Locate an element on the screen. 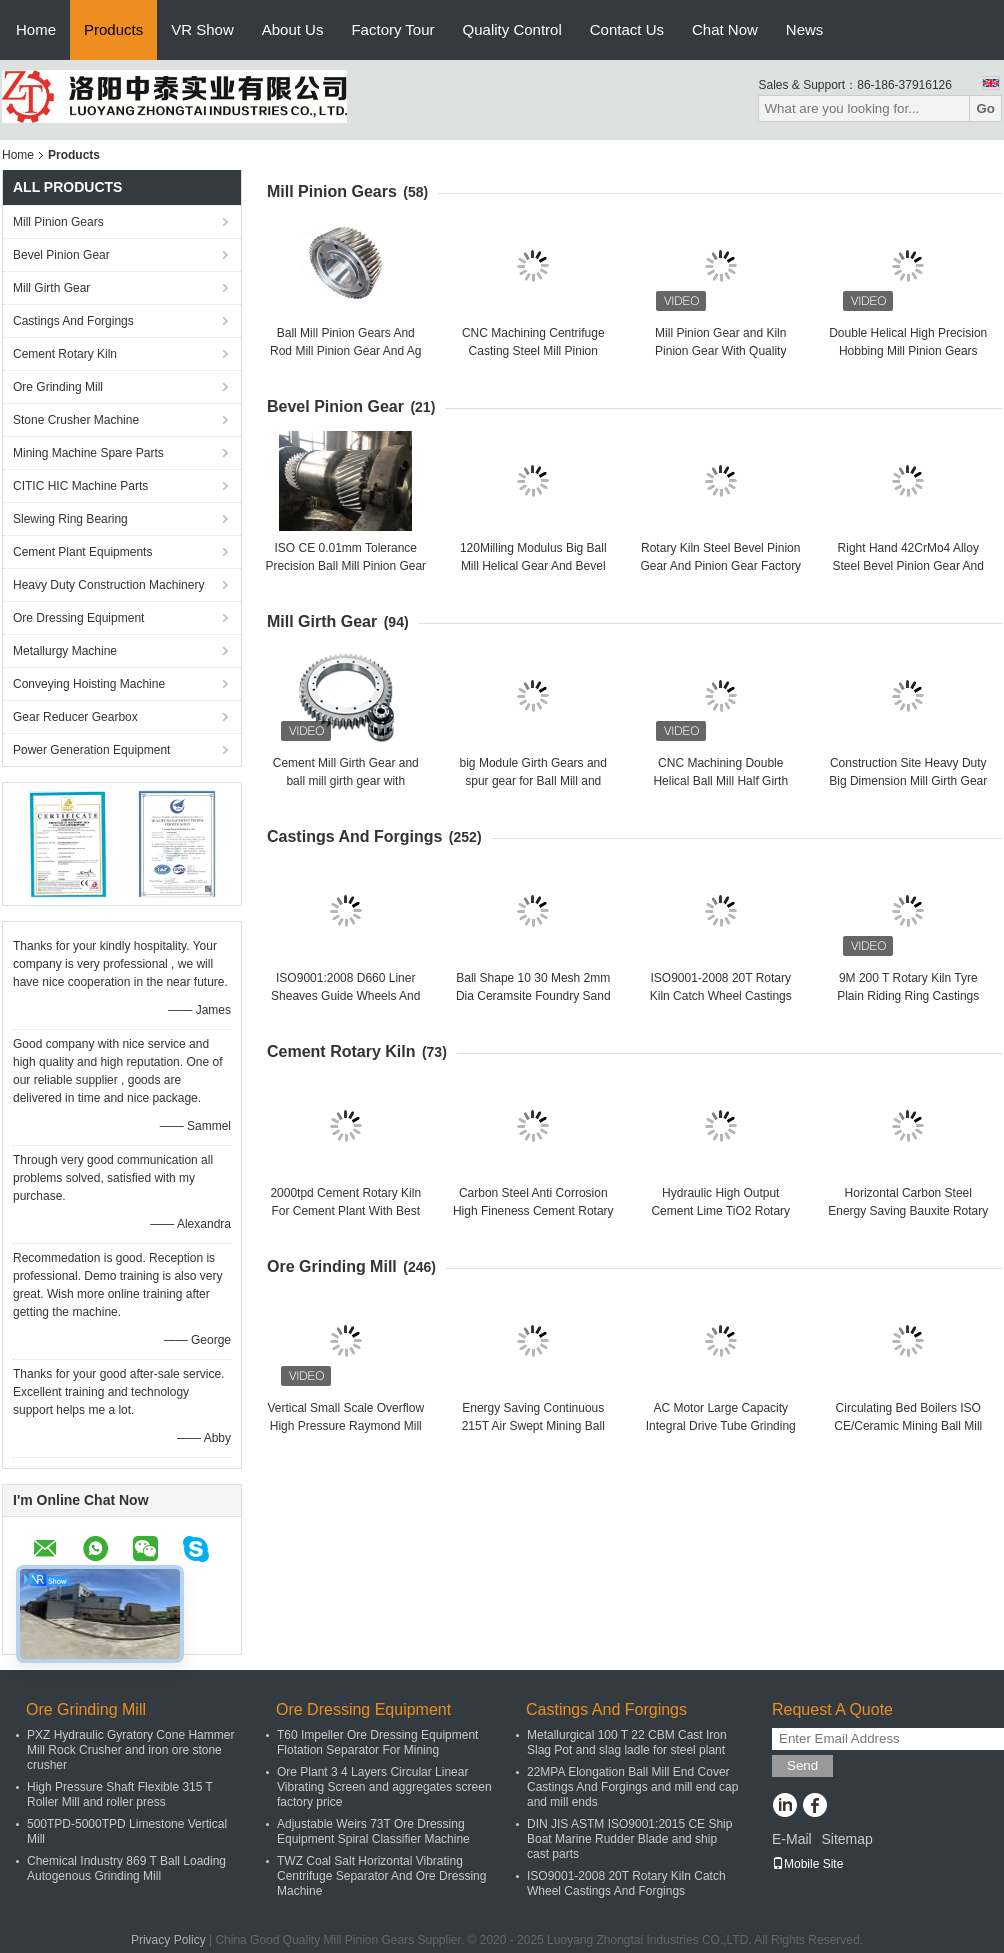 The width and height of the screenshot is (1004, 1953). Heavy Duty Construction Machinery is located at coordinates (108, 585).